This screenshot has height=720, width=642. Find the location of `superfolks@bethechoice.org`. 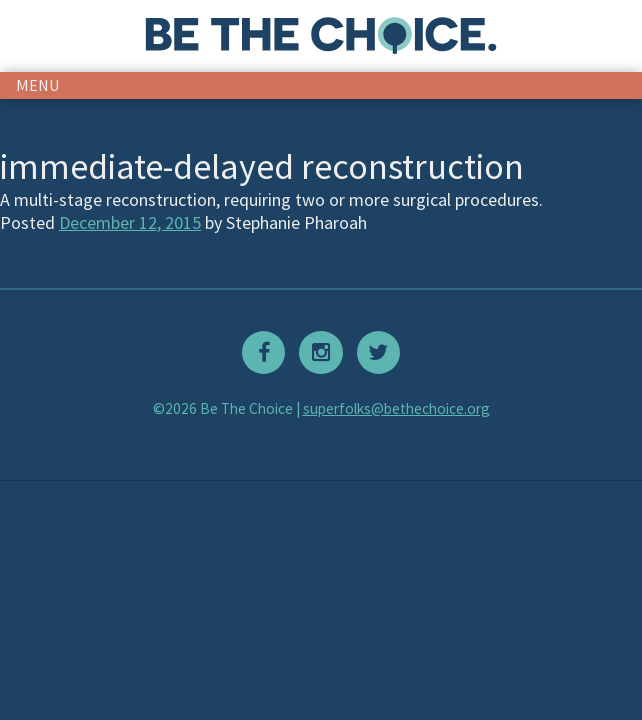

superfolks@bethechoice.org is located at coordinates (396, 408).